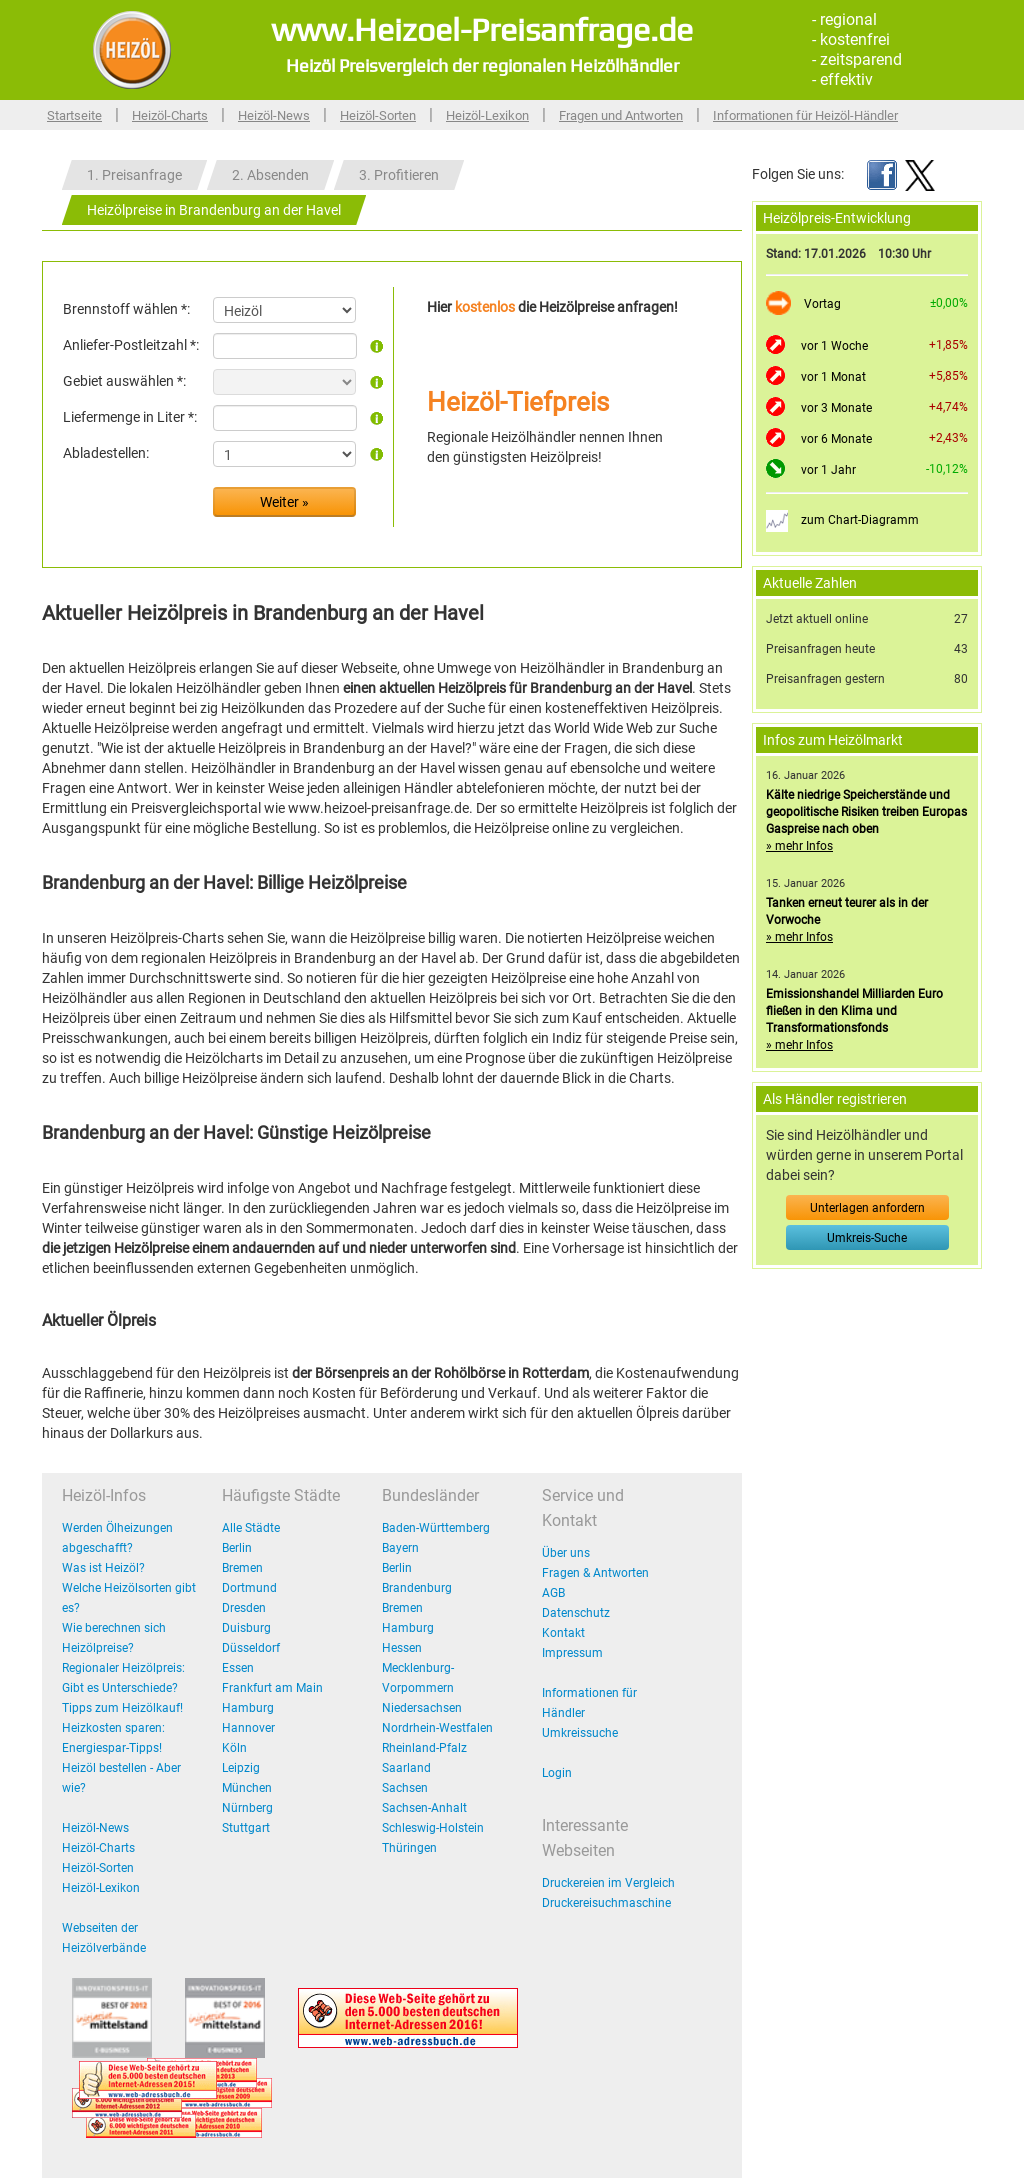  I want to click on Köln, so click(234, 1748).